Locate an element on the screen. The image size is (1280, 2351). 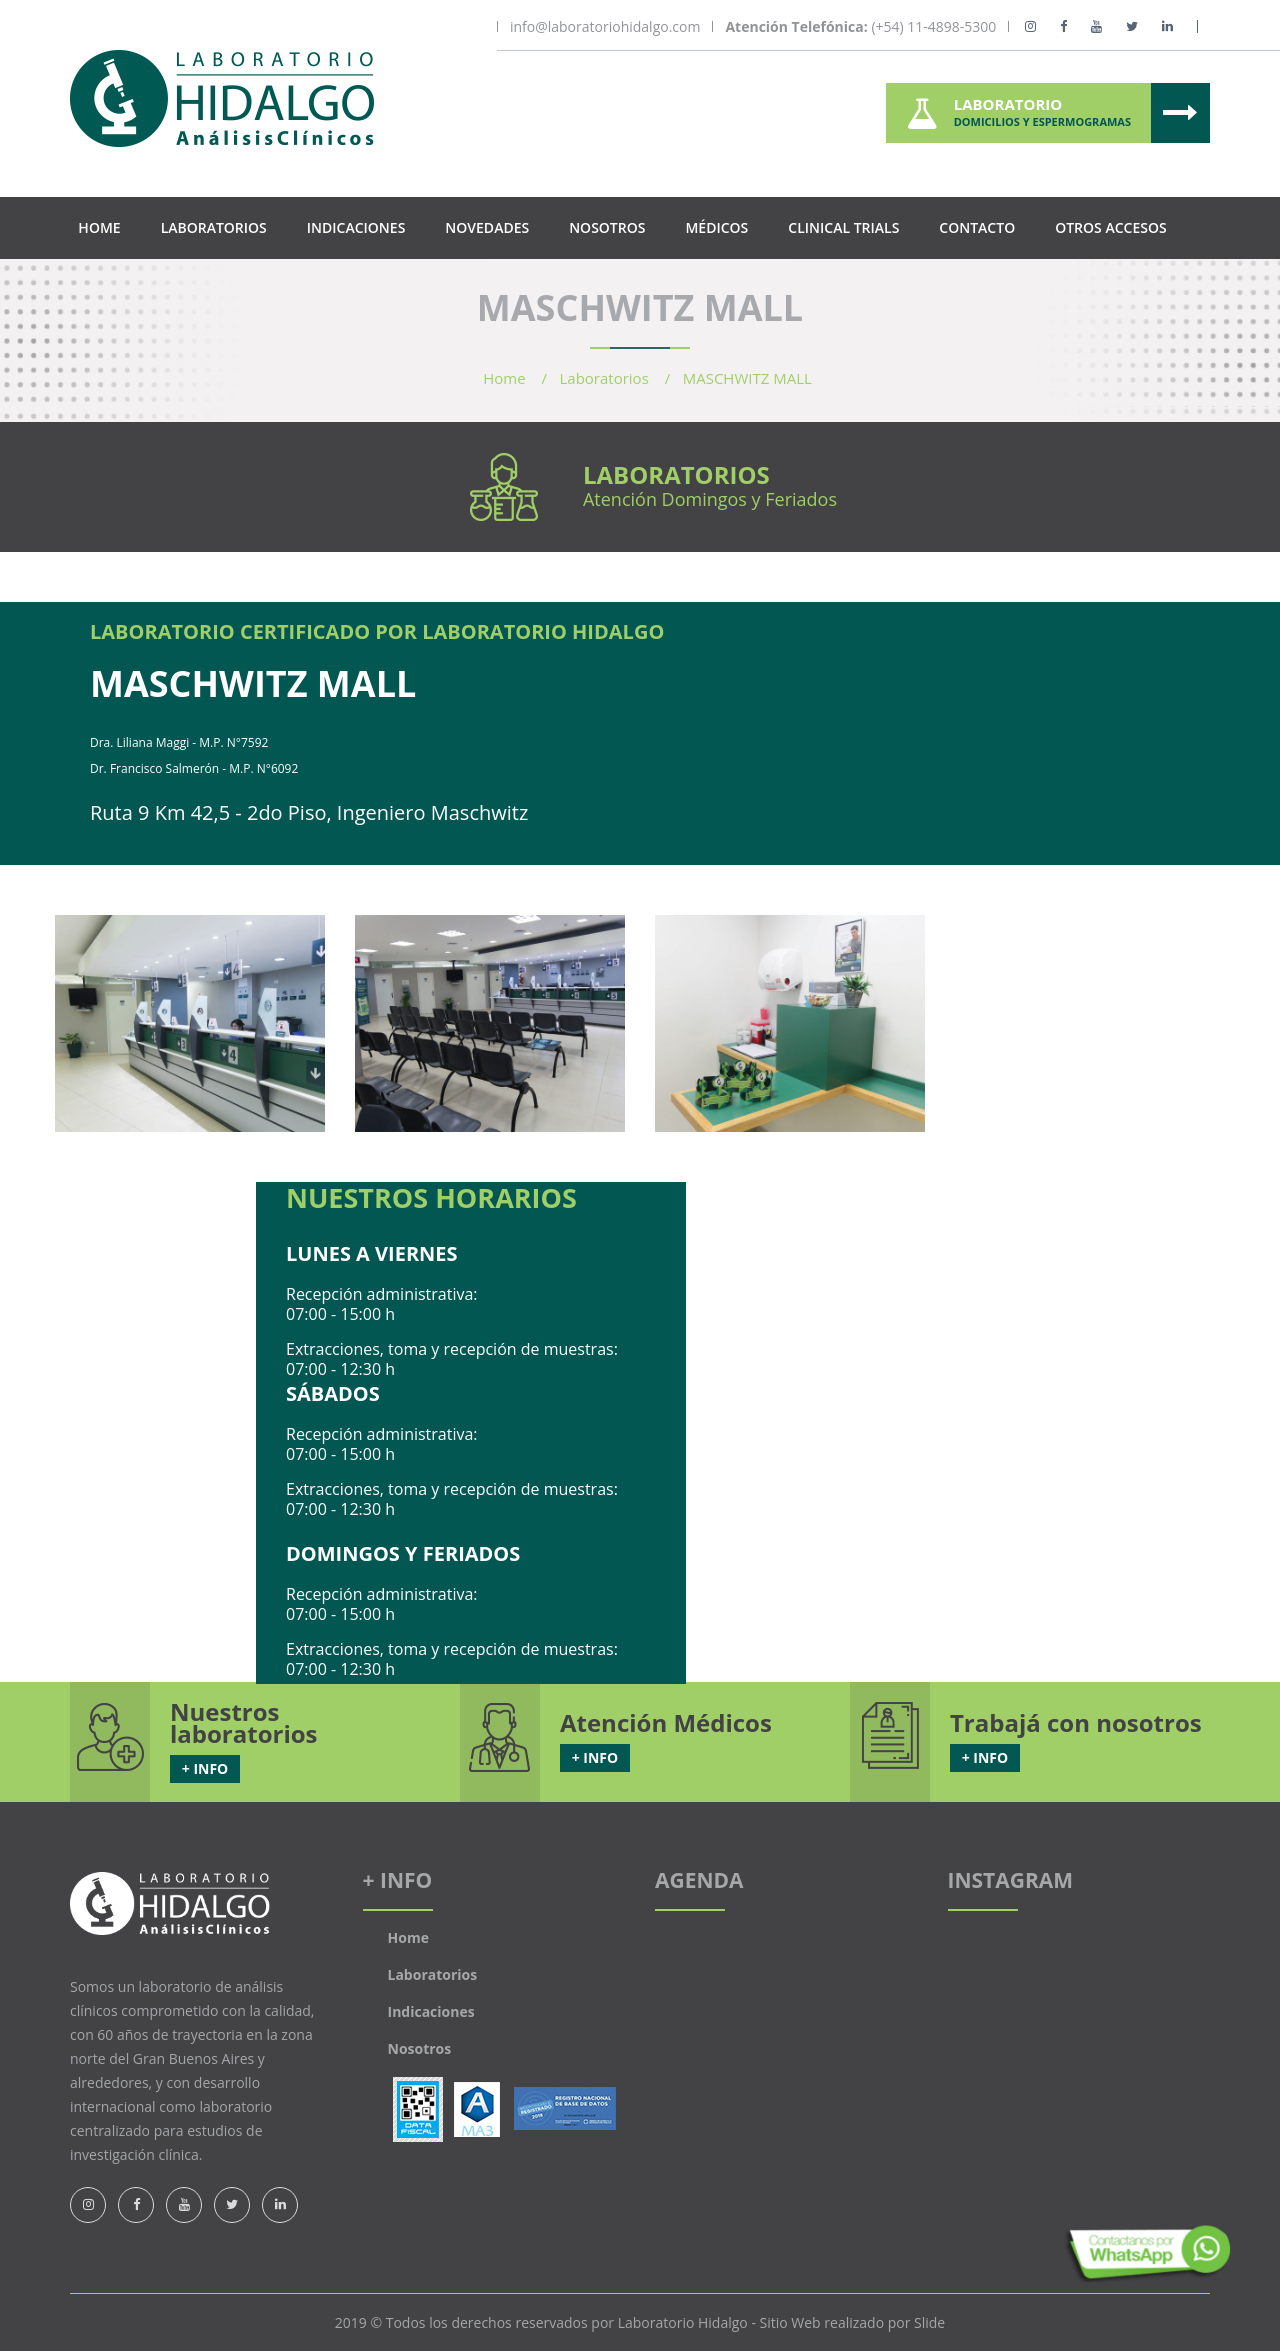
Home is located at coordinates (99, 227).